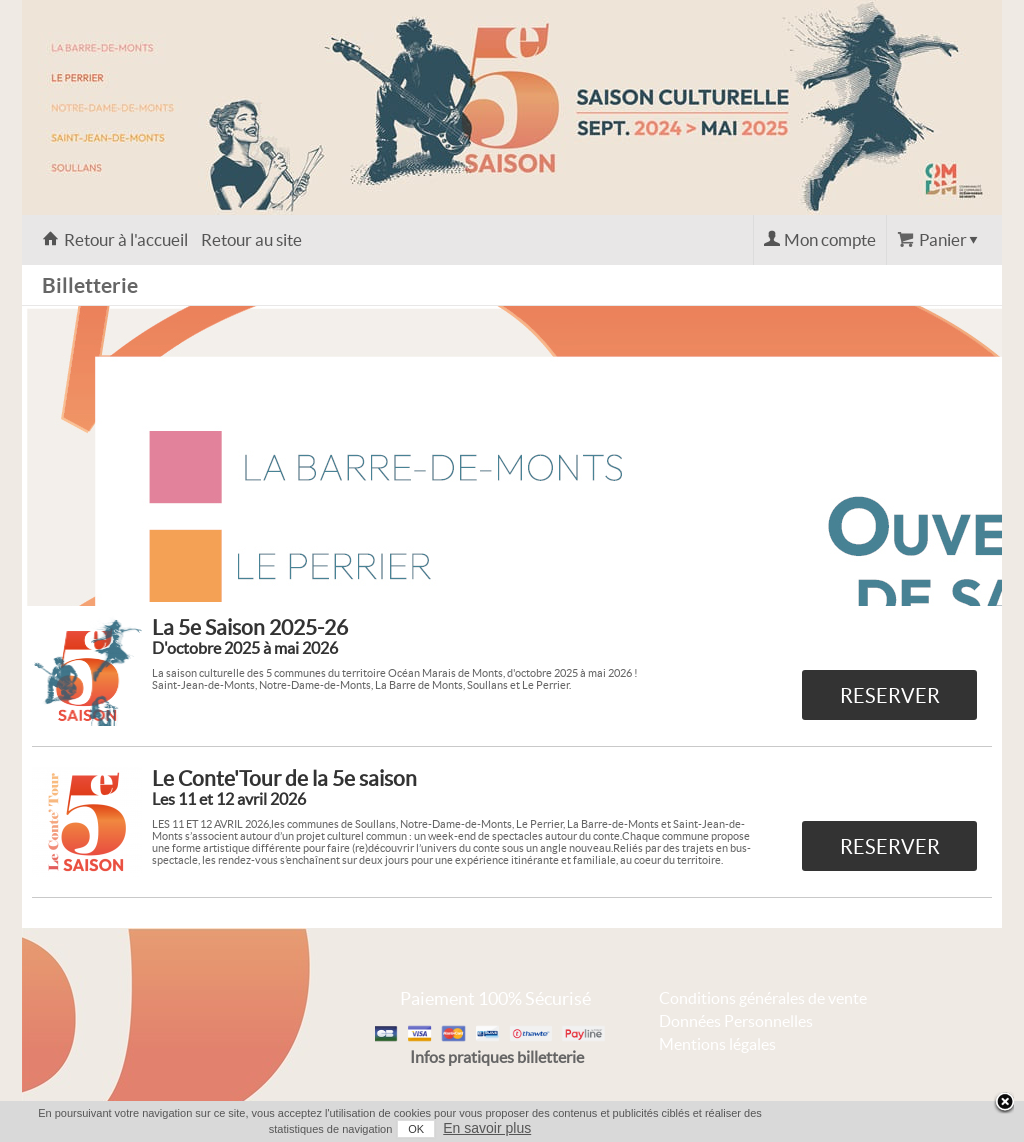 The image size is (1024, 1142). Describe the element at coordinates (487, 1128) in the screenshot. I see `En savoir plus` at that location.